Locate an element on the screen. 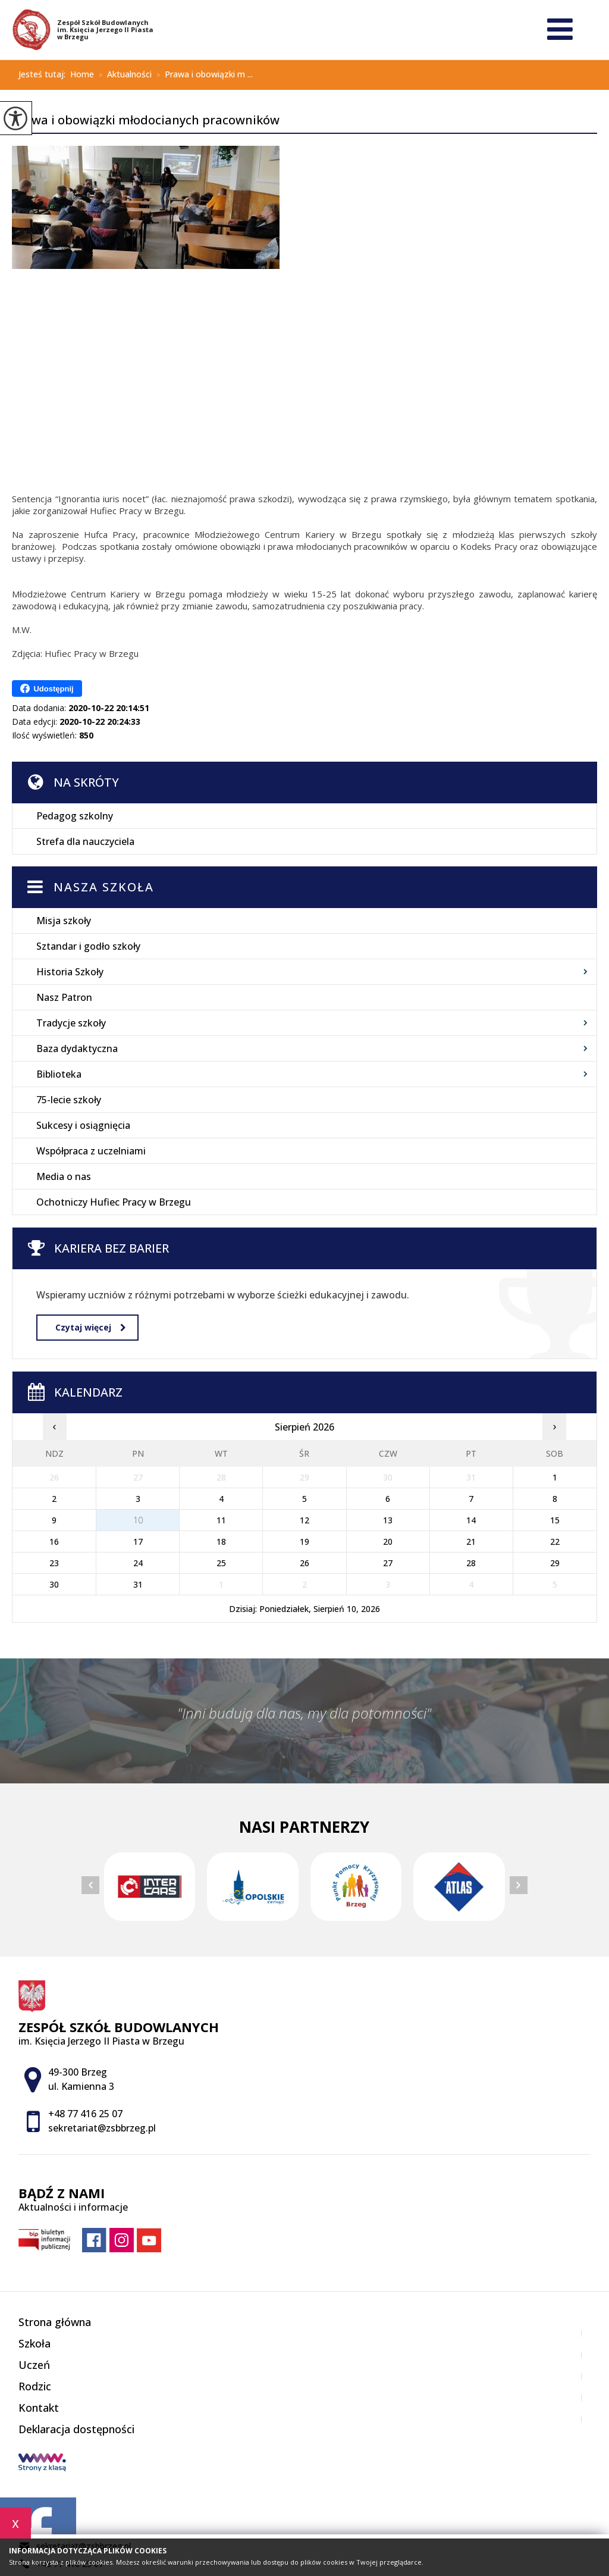 This screenshot has height=2576, width=609. 22 is located at coordinates (555, 1541).